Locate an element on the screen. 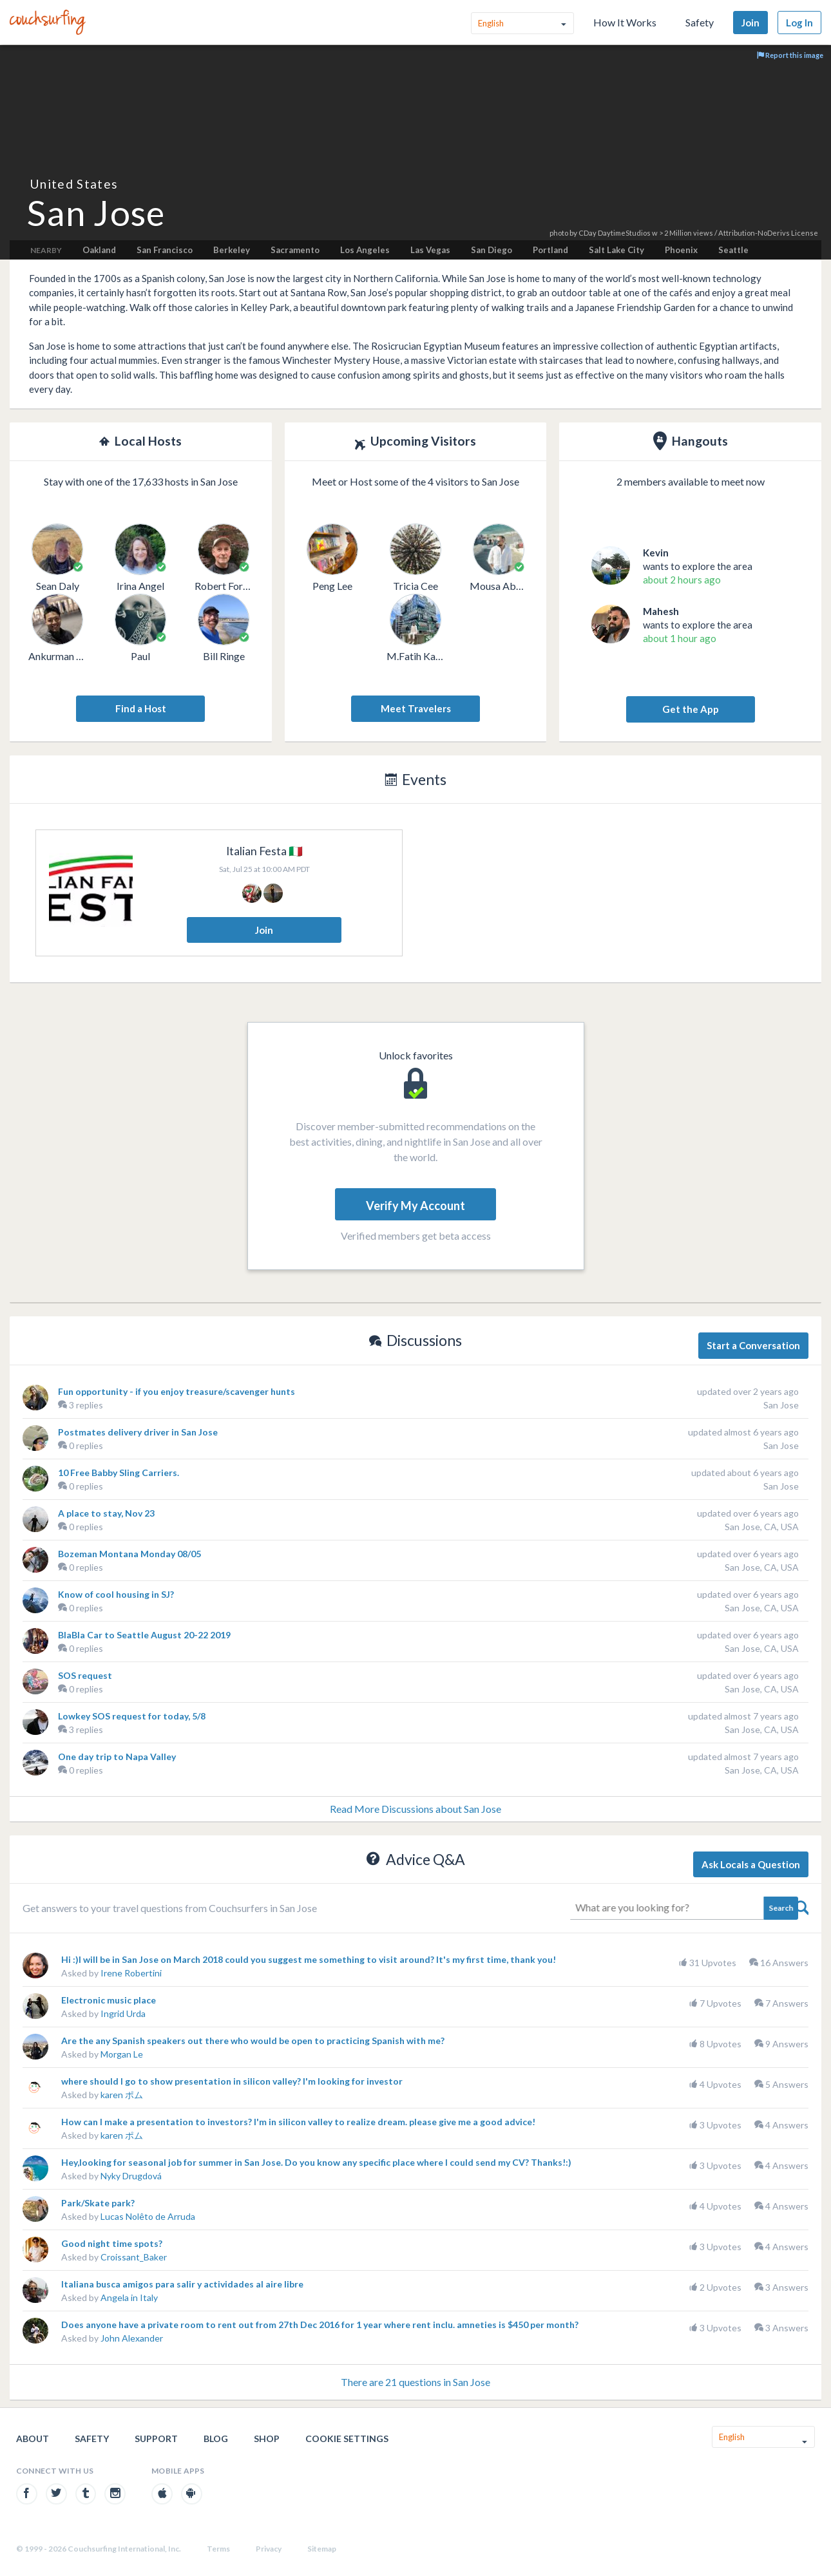 This screenshot has width=831, height=2576. Salt Lake City is located at coordinates (616, 250).